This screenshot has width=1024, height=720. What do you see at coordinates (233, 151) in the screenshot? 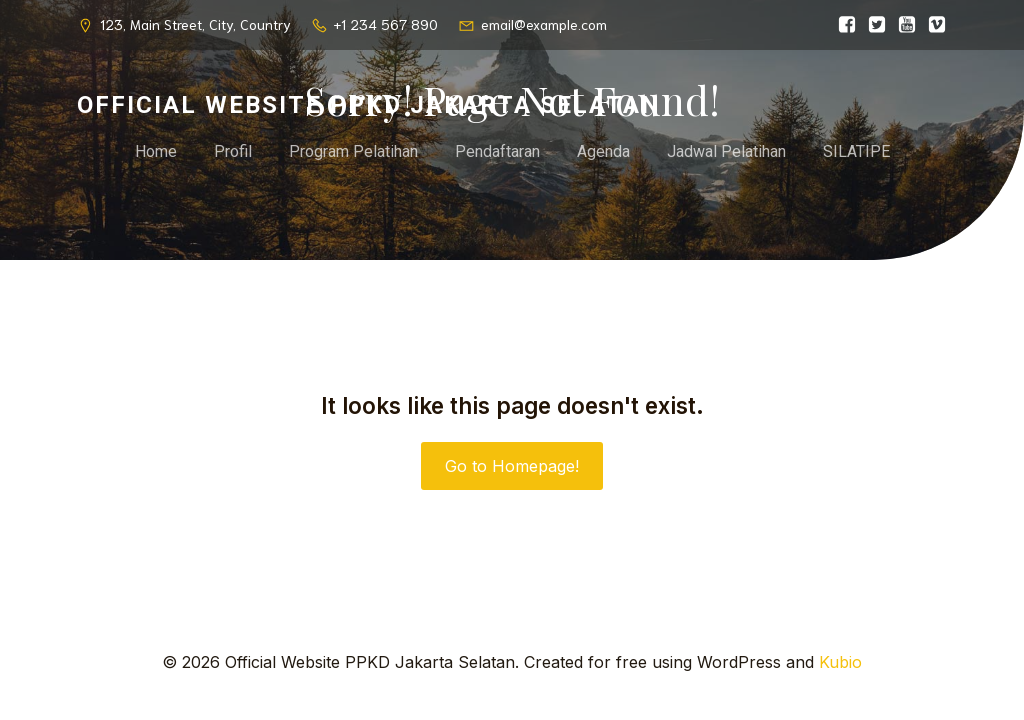
I see `Profil` at bounding box center [233, 151].